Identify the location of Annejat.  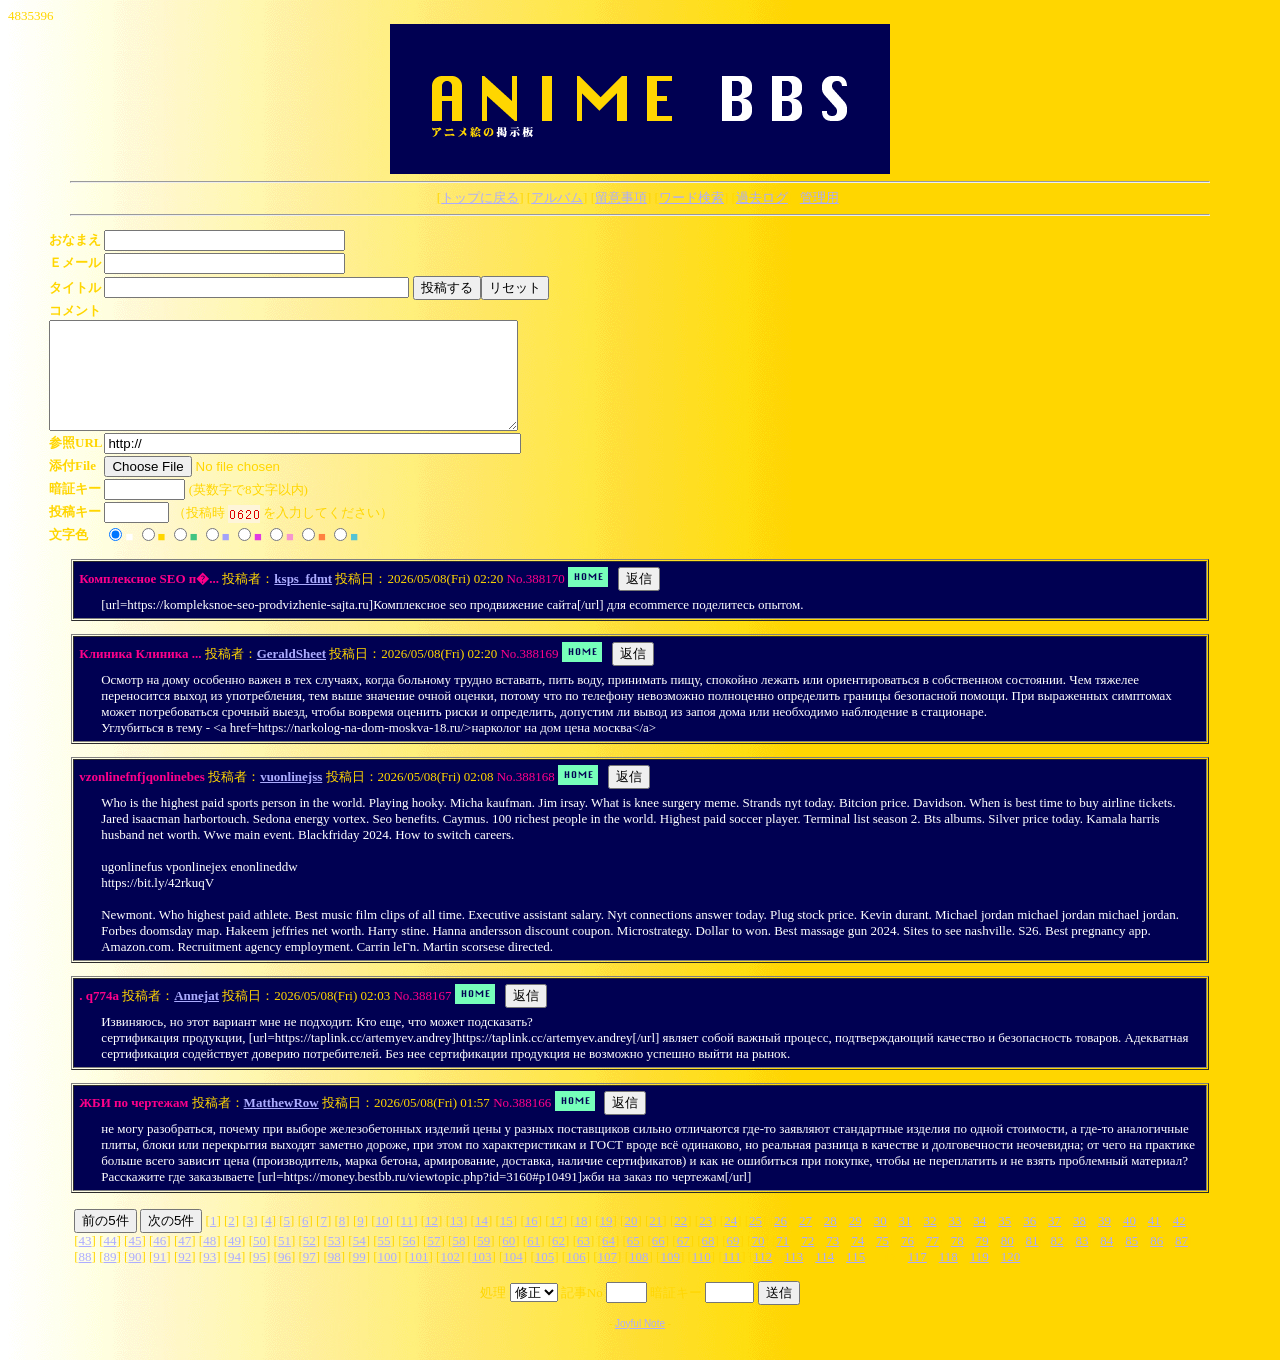
(196, 1016).